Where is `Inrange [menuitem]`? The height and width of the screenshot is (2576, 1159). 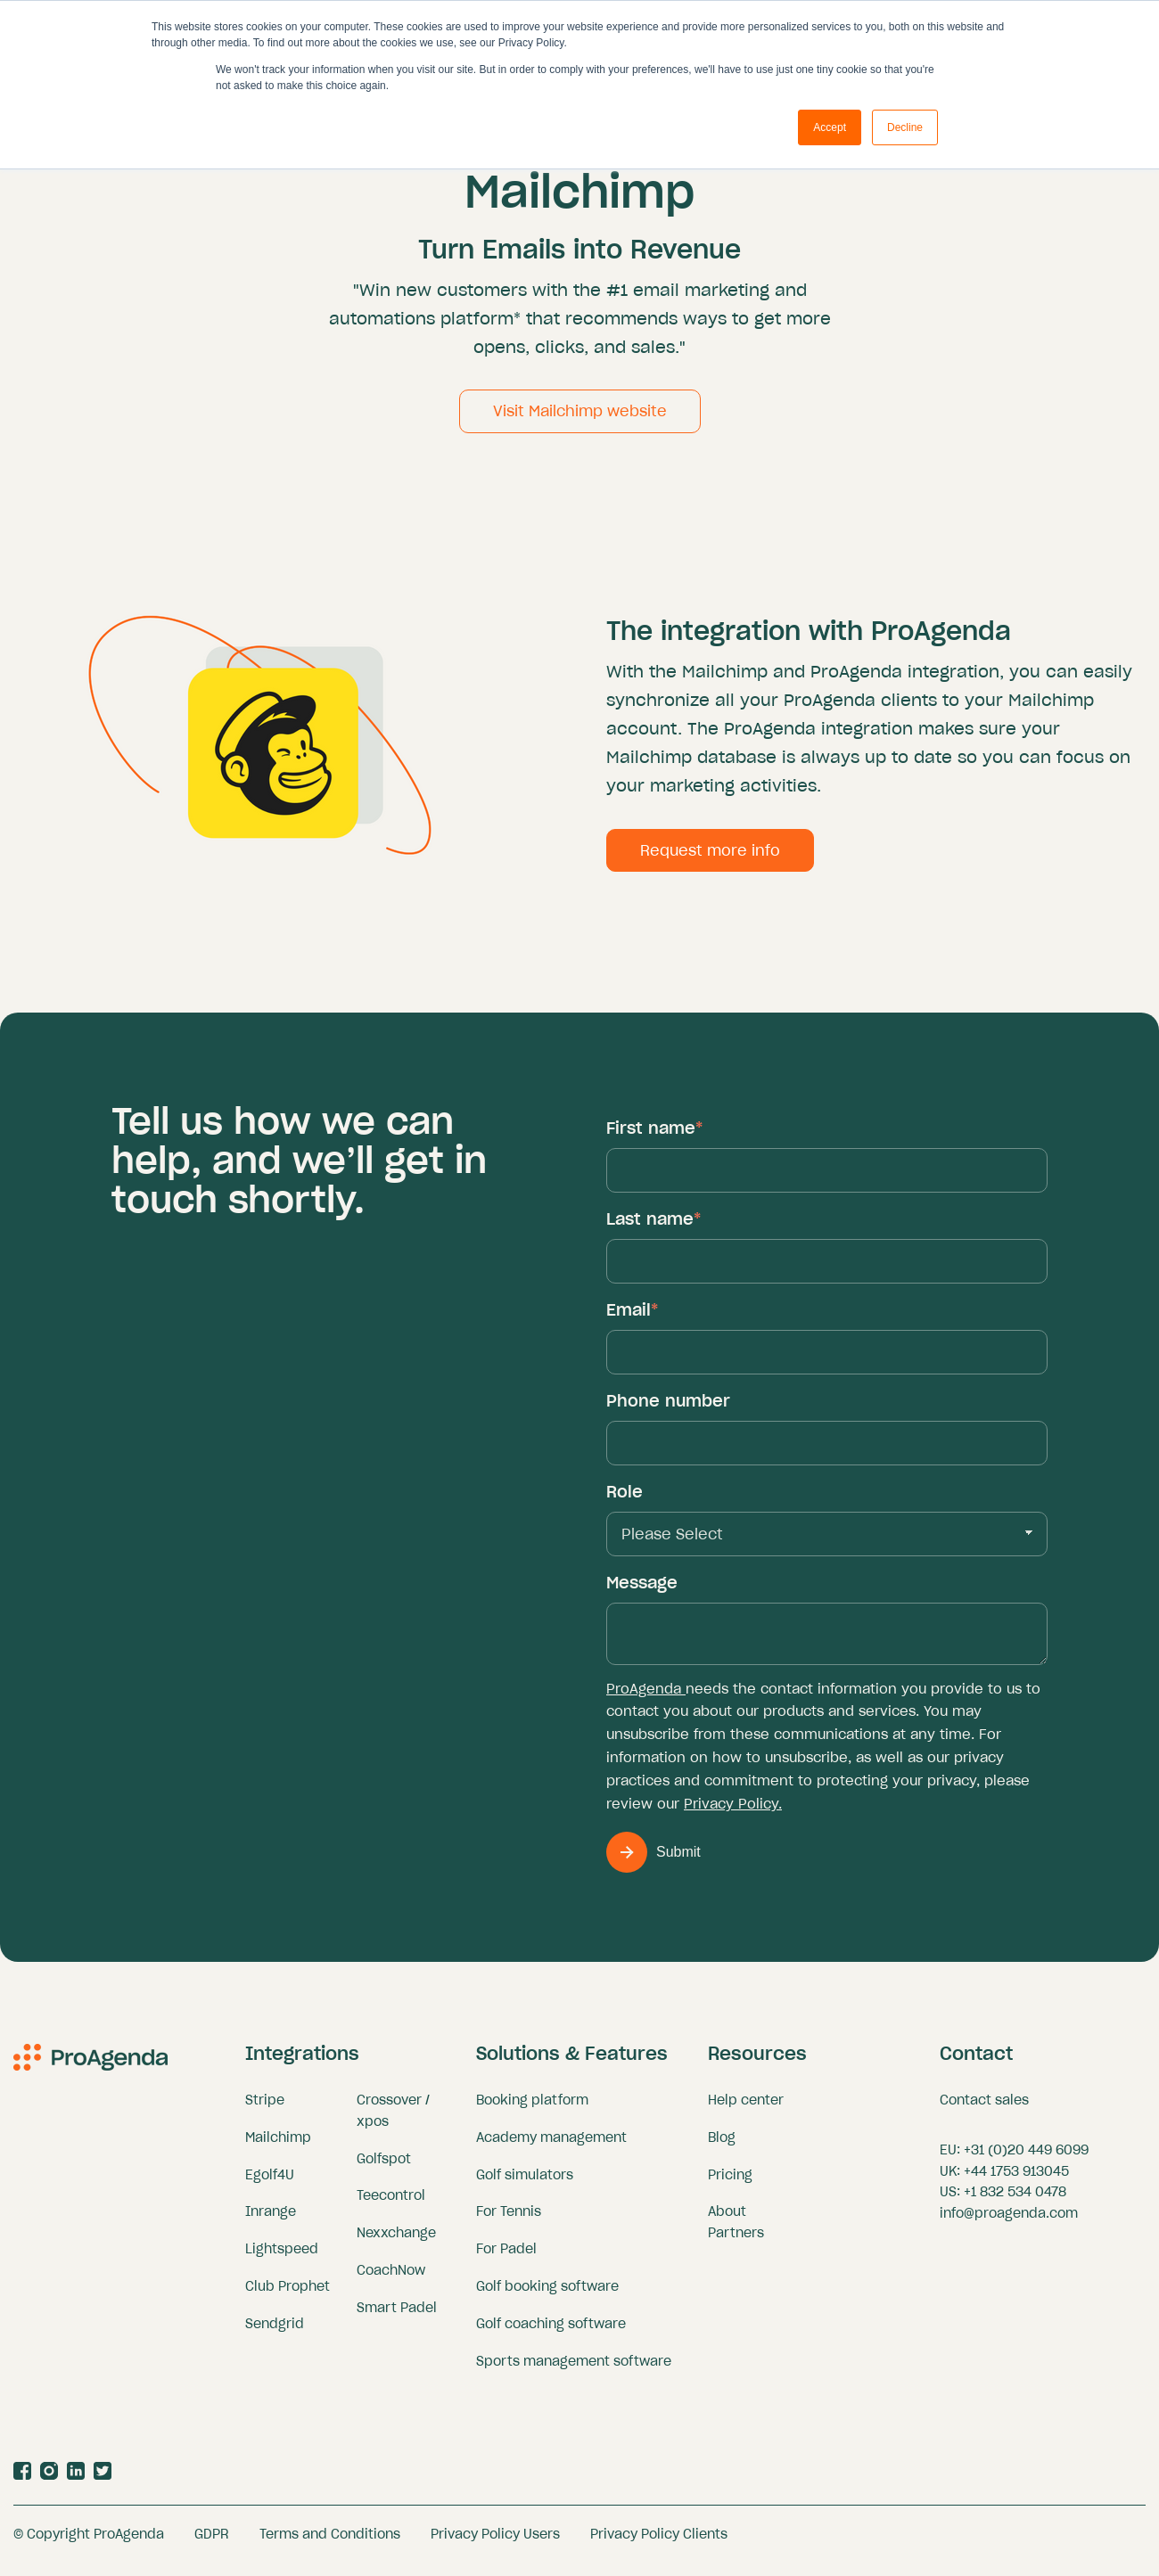 Inrange [menuitem] is located at coordinates (270, 2220).